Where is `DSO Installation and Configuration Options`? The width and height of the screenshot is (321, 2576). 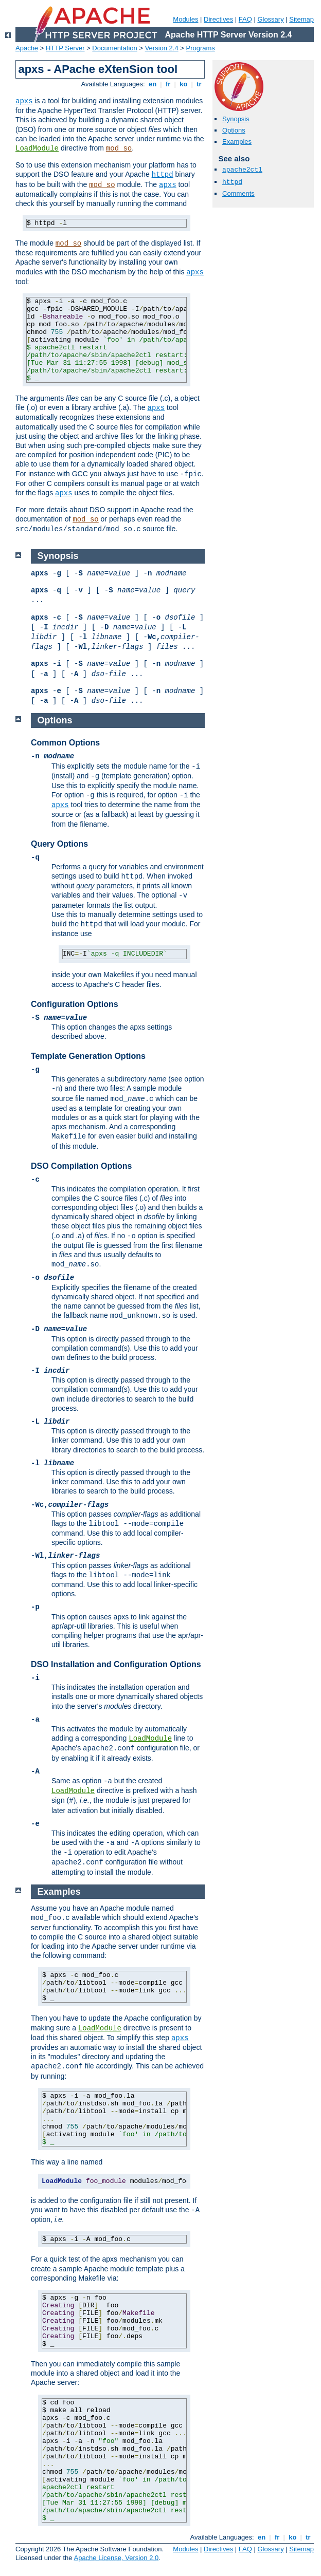 DSO Installation and Configuration Options is located at coordinates (116, 1664).